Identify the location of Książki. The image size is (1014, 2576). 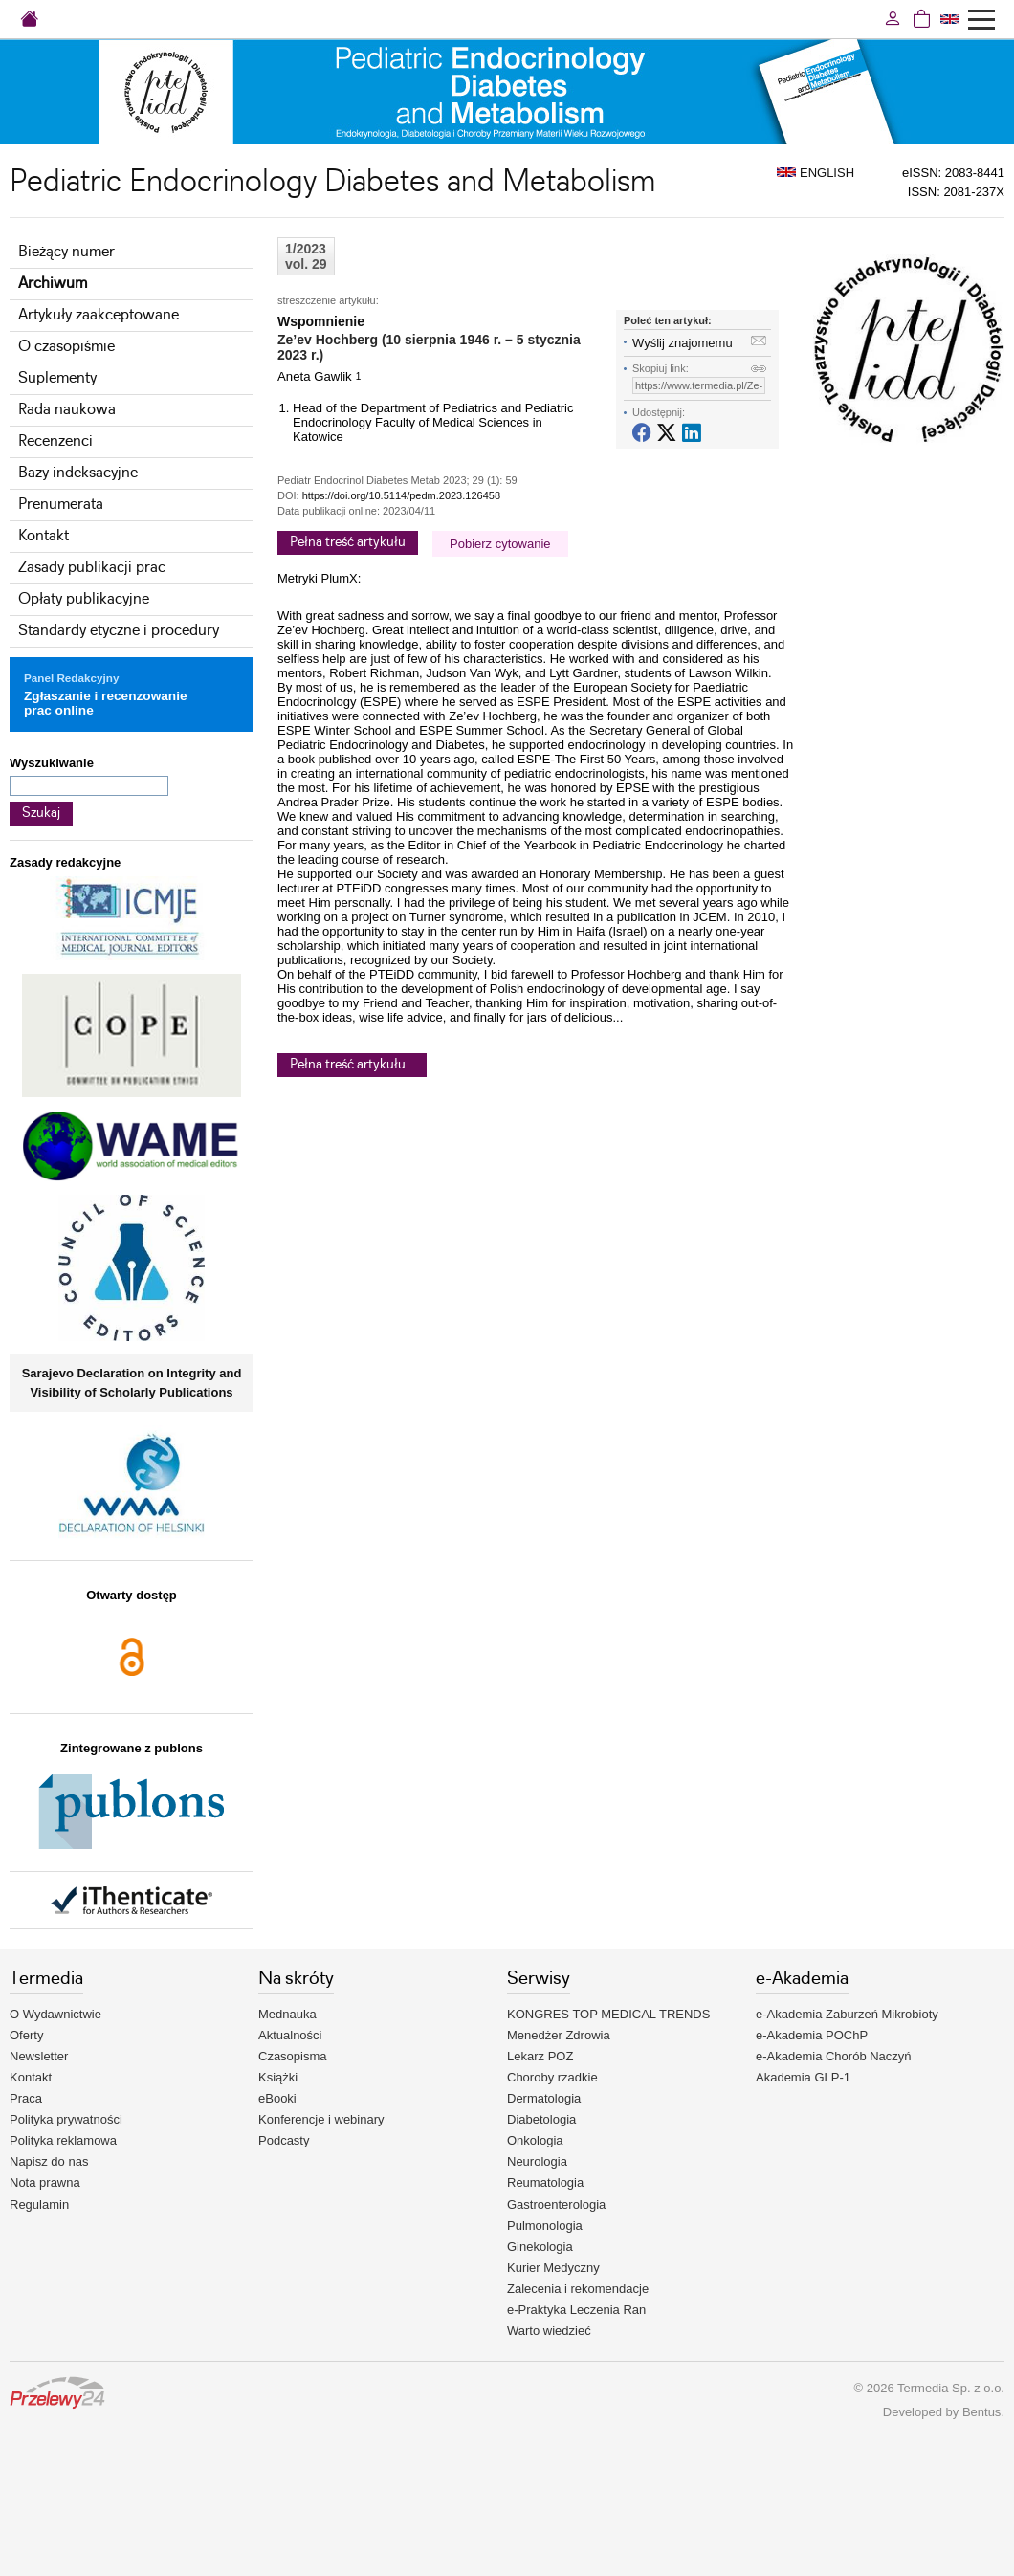
(278, 2077).